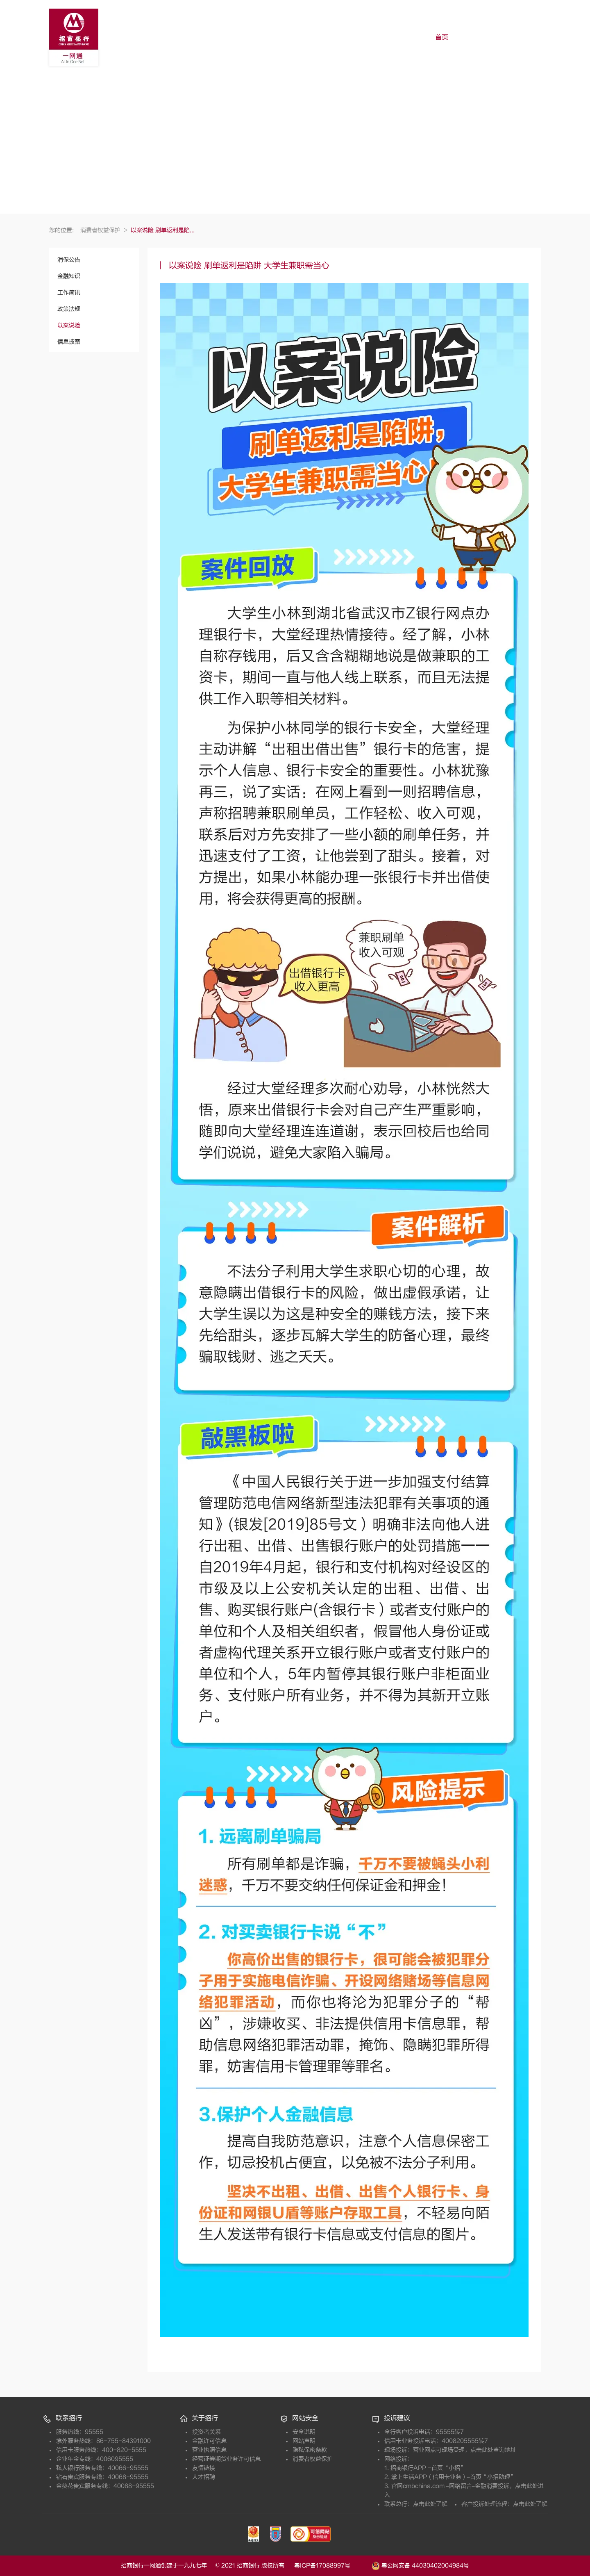 The image size is (590, 2576). Describe the element at coordinates (68, 341) in the screenshot. I see `信息披露` at that location.